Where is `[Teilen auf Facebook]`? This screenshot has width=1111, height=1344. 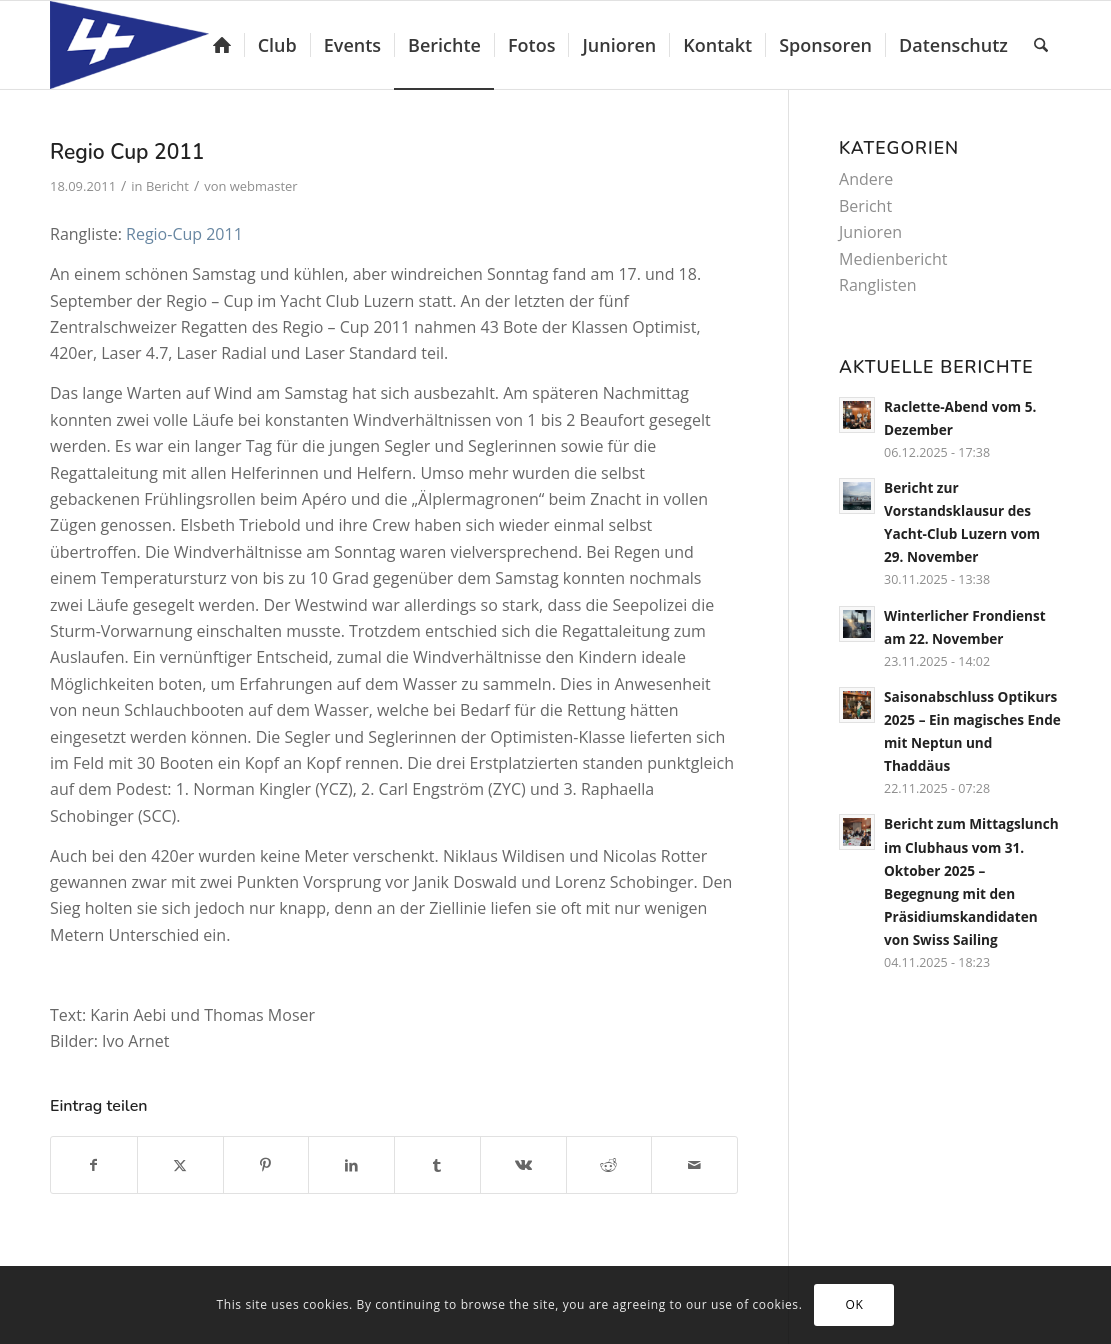
[Teilen auf Facebook] is located at coordinates (94, 1165).